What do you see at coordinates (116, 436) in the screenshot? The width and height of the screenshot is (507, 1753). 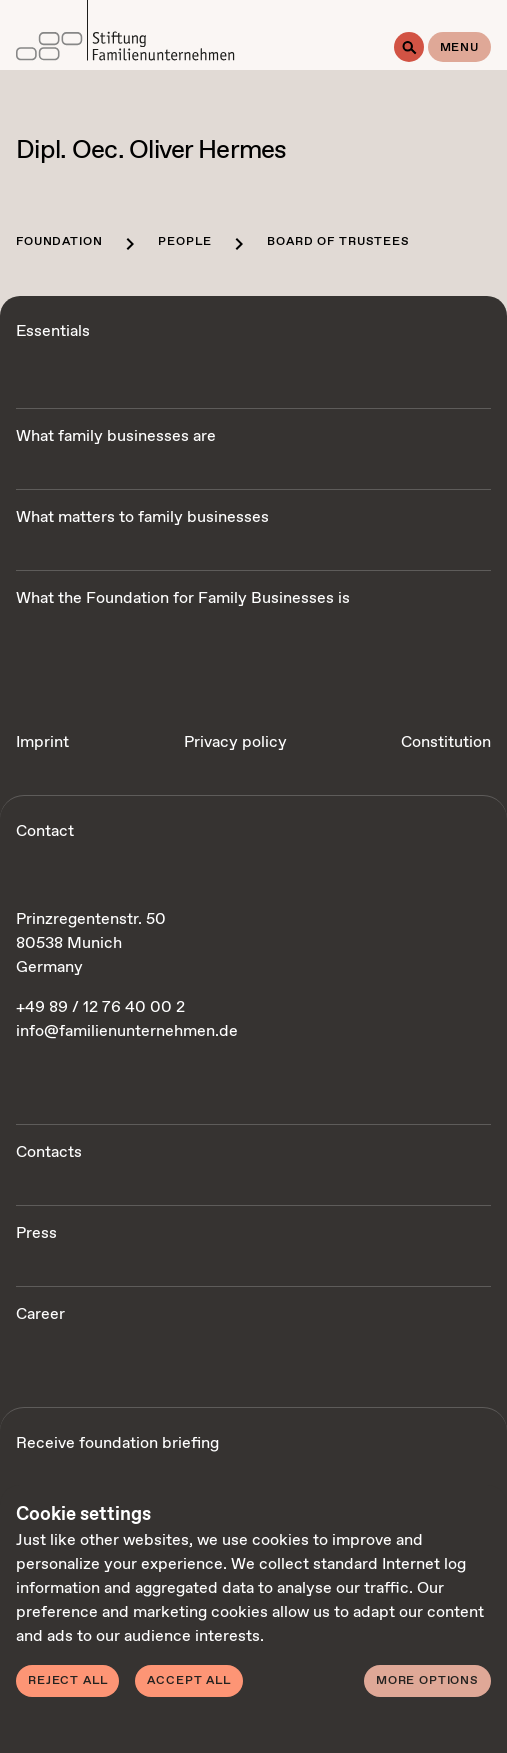 I see `What family businesses are` at bounding box center [116, 436].